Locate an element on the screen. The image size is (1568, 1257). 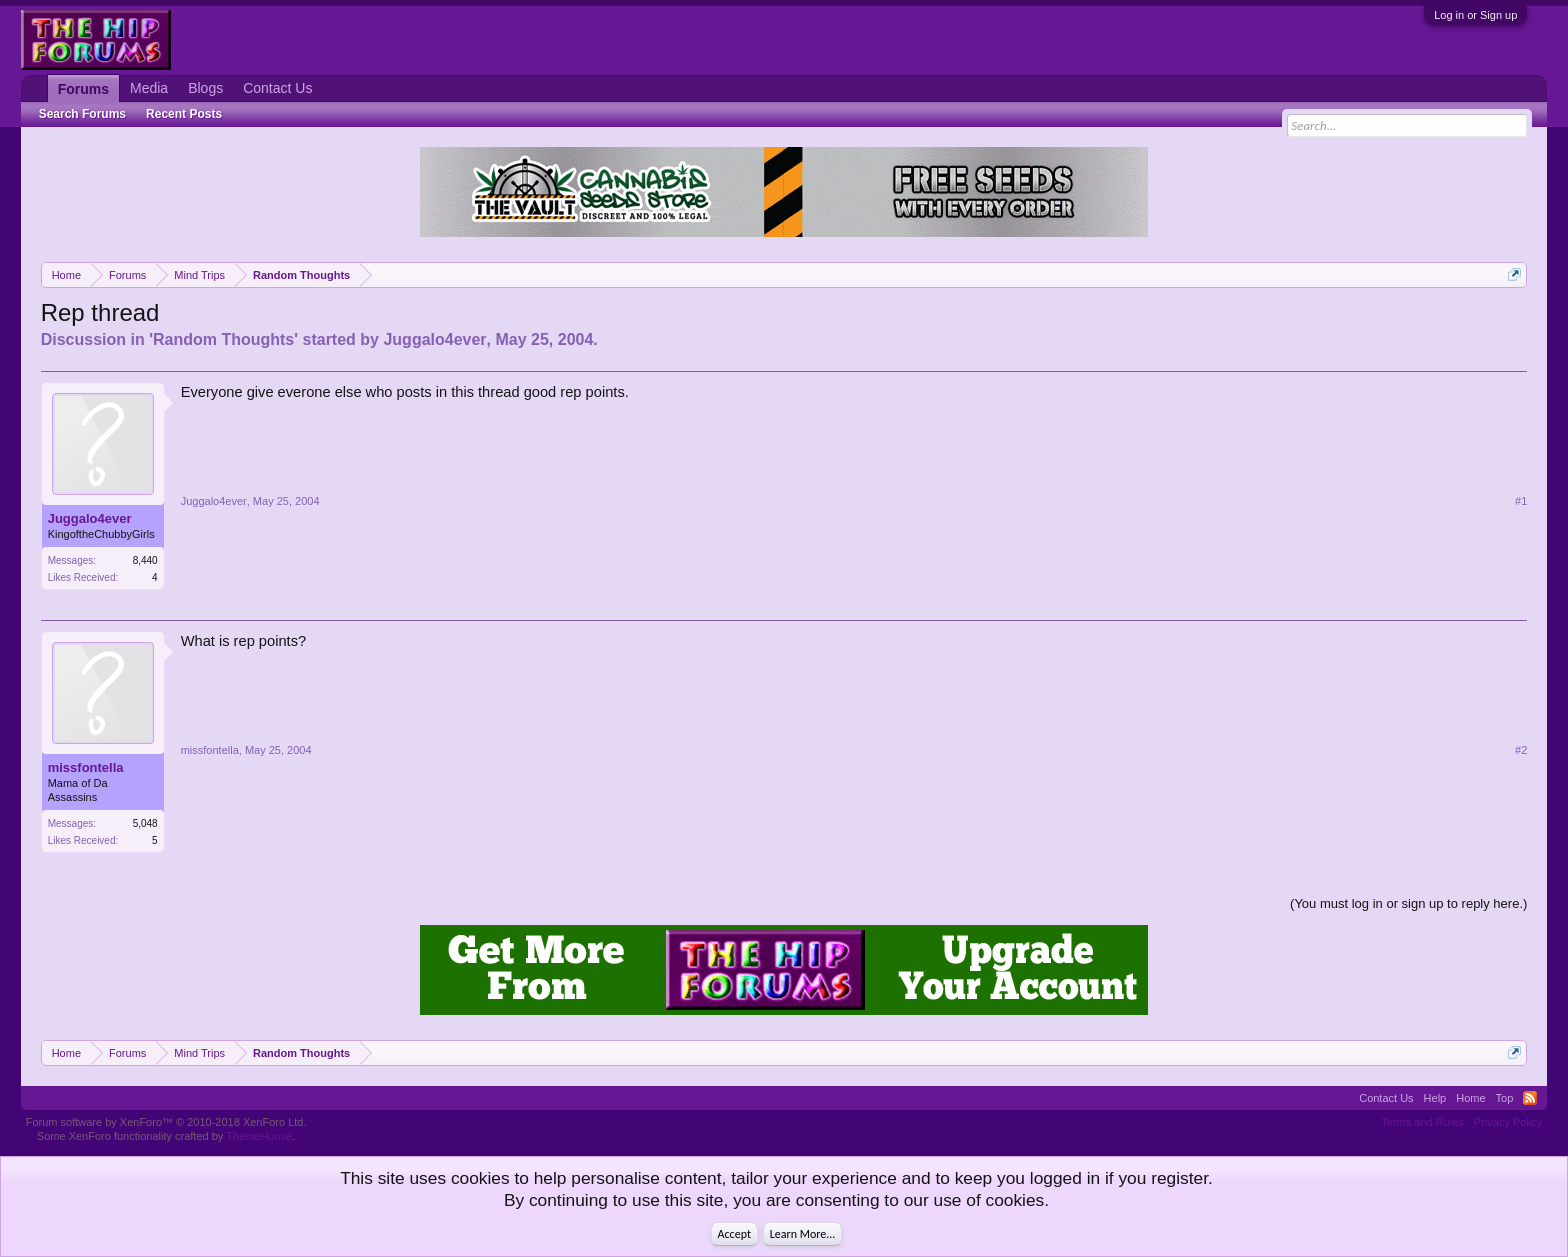
Forums is located at coordinates (83, 89).